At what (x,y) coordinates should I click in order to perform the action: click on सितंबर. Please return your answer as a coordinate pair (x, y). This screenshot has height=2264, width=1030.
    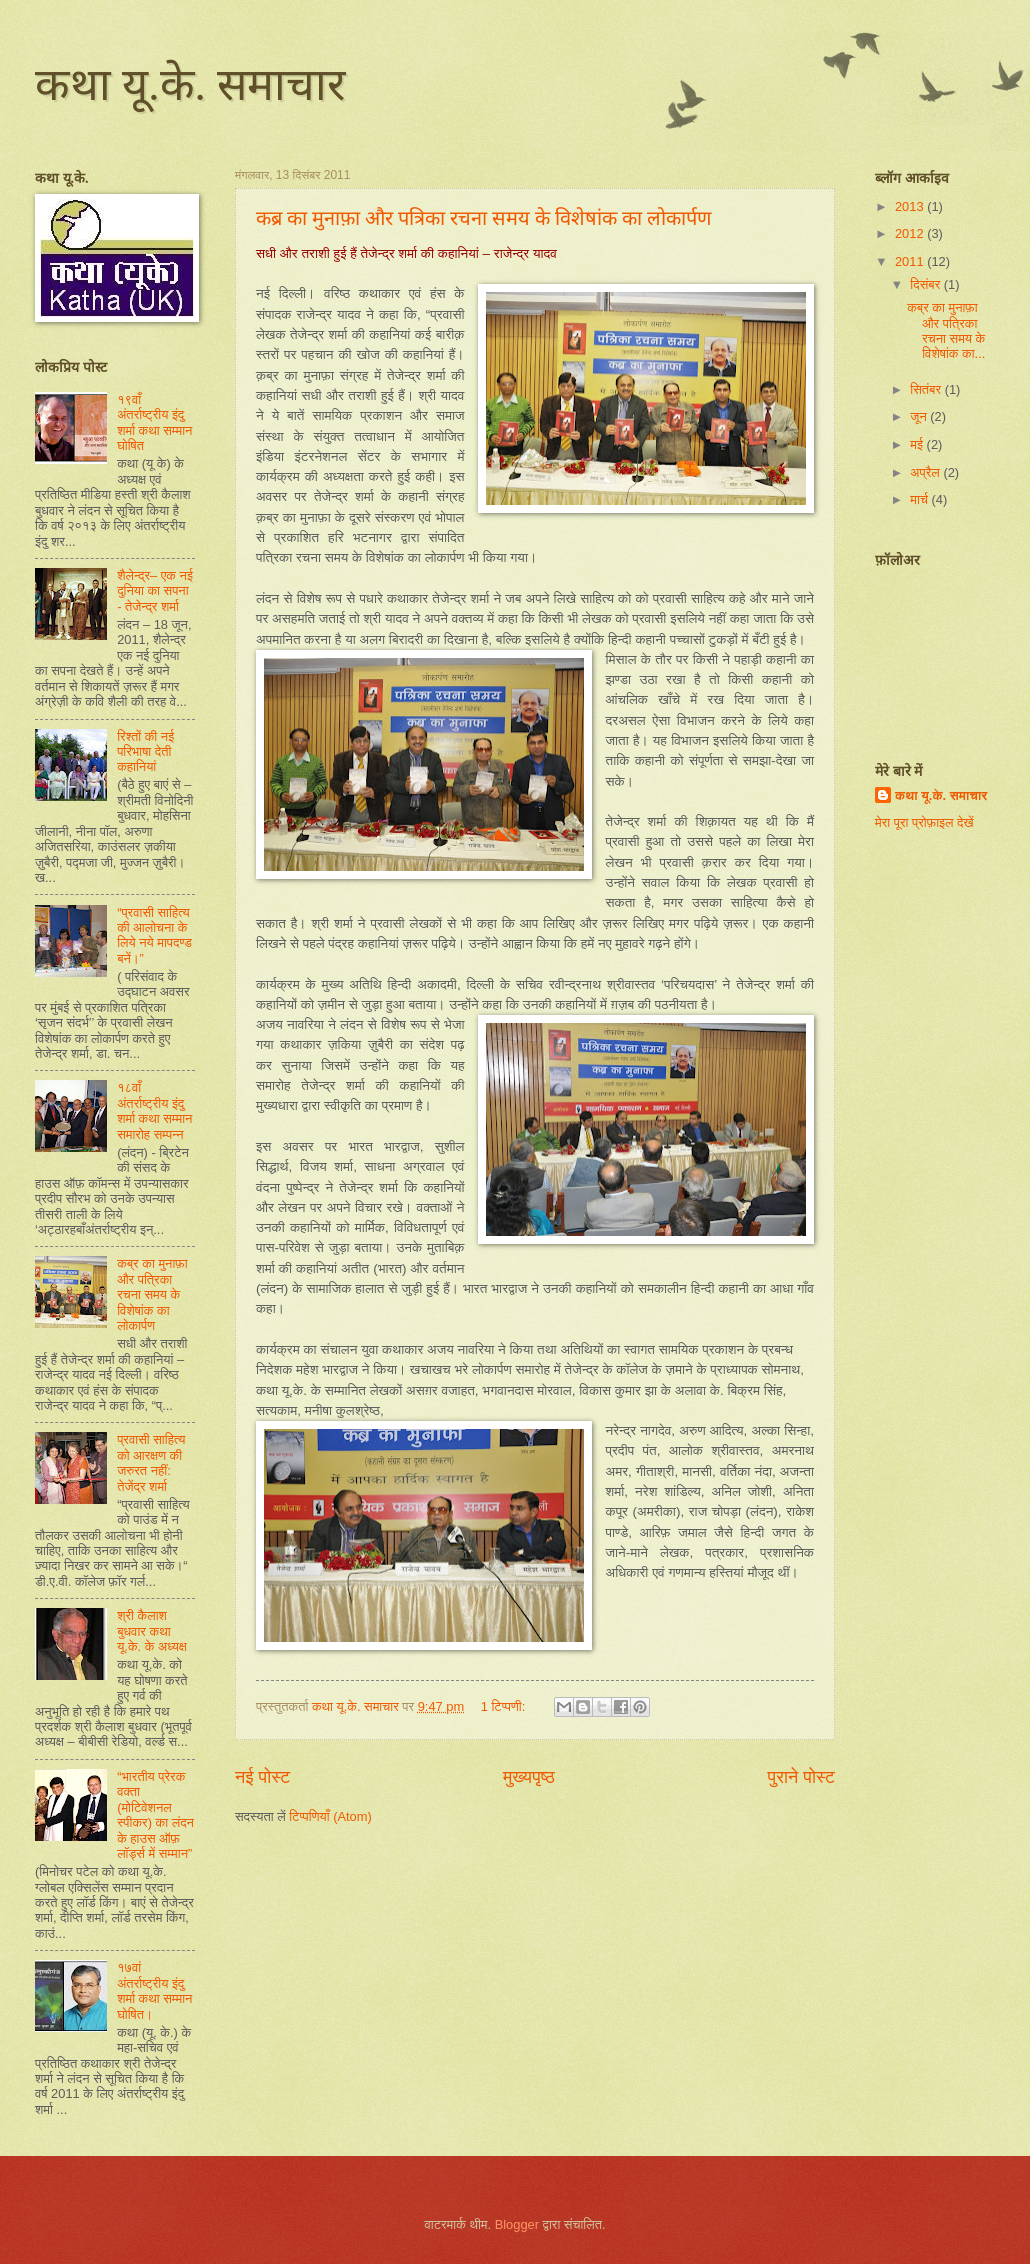
    Looking at the image, I should click on (927, 389).